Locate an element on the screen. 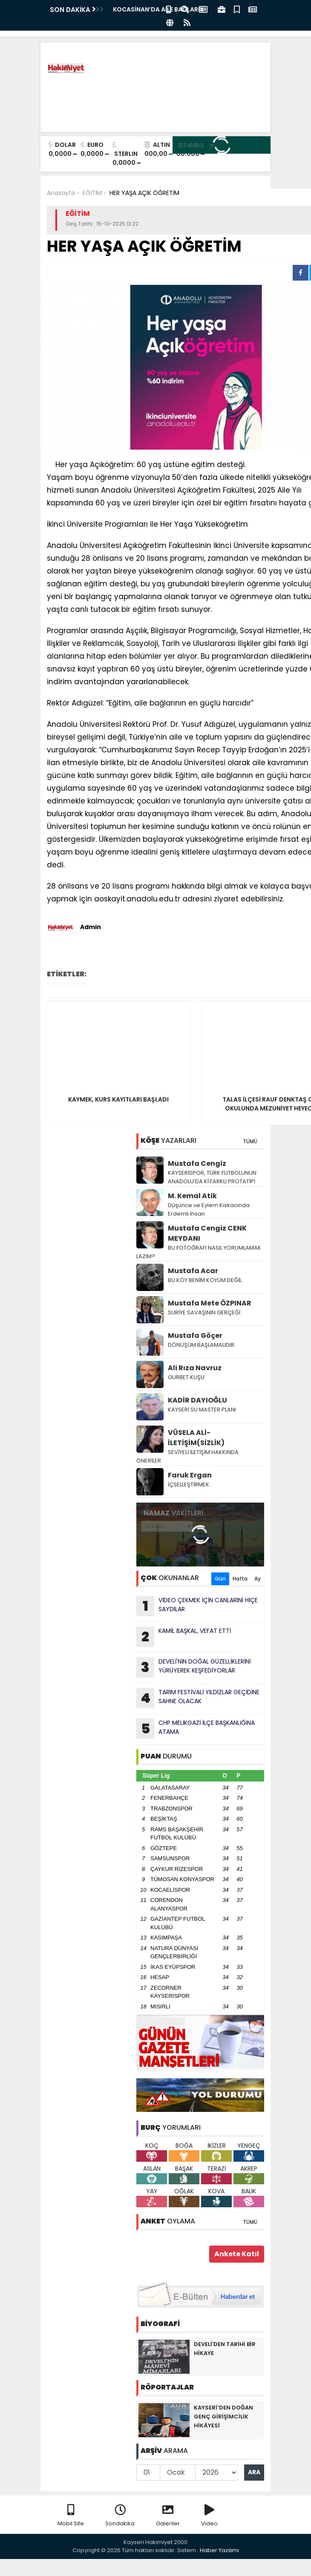 This screenshot has height=2576, width=311. TARlM FESTİVALİ YlLDlZLAR GEÇİDİNE SAHNE OLACAK is located at coordinates (197, 1698).